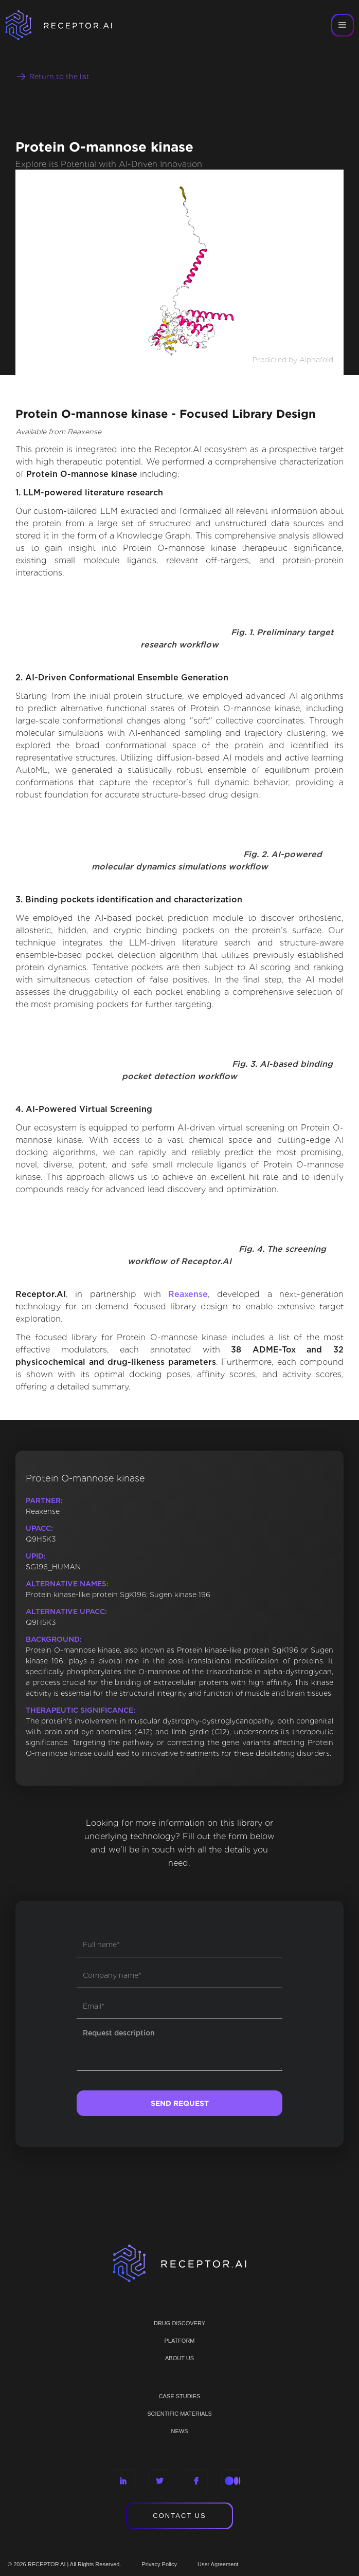 The width and height of the screenshot is (359, 2576). I want to click on ABOUT US, so click(179, 2358).